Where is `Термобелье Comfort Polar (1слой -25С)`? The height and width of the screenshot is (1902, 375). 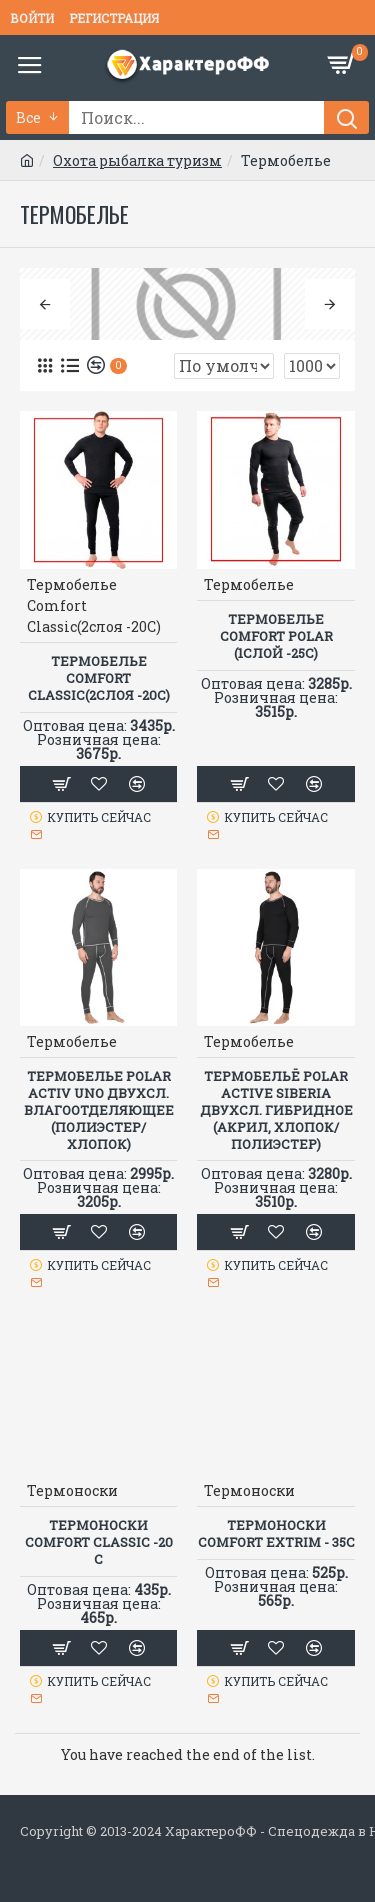 Термобелье Comfort Polar (1слой -25С) is located at coordinates (276, 636).